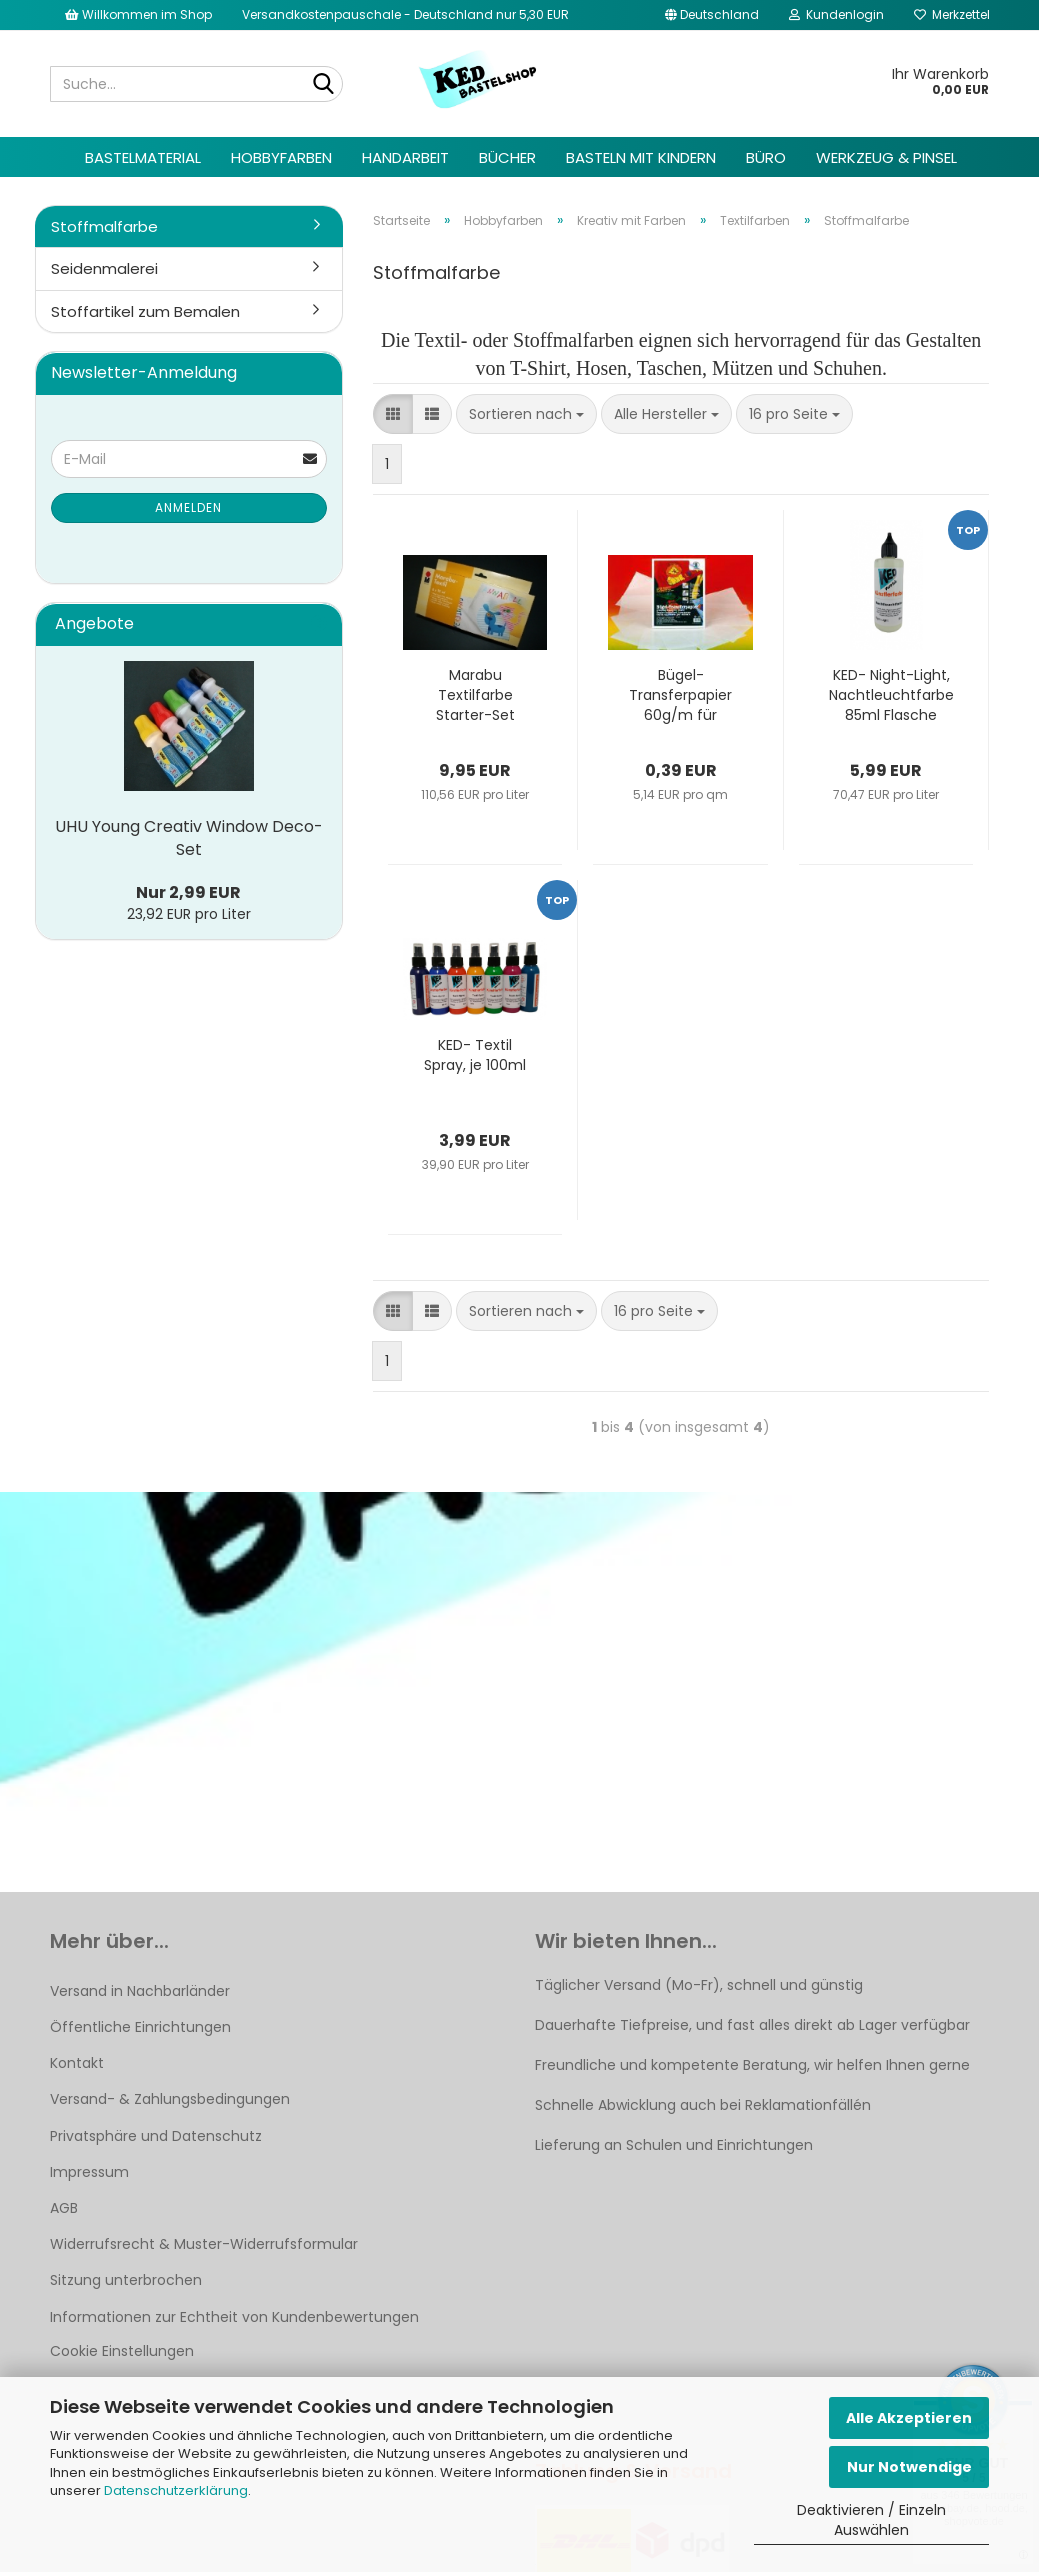 This screenshot has height=2572, width=1039. Describe the element at coordinates (405, 14) in the screenshot. I see `Versandkostenpauschale - Deutschland nur 5,30 EUR` at that location.